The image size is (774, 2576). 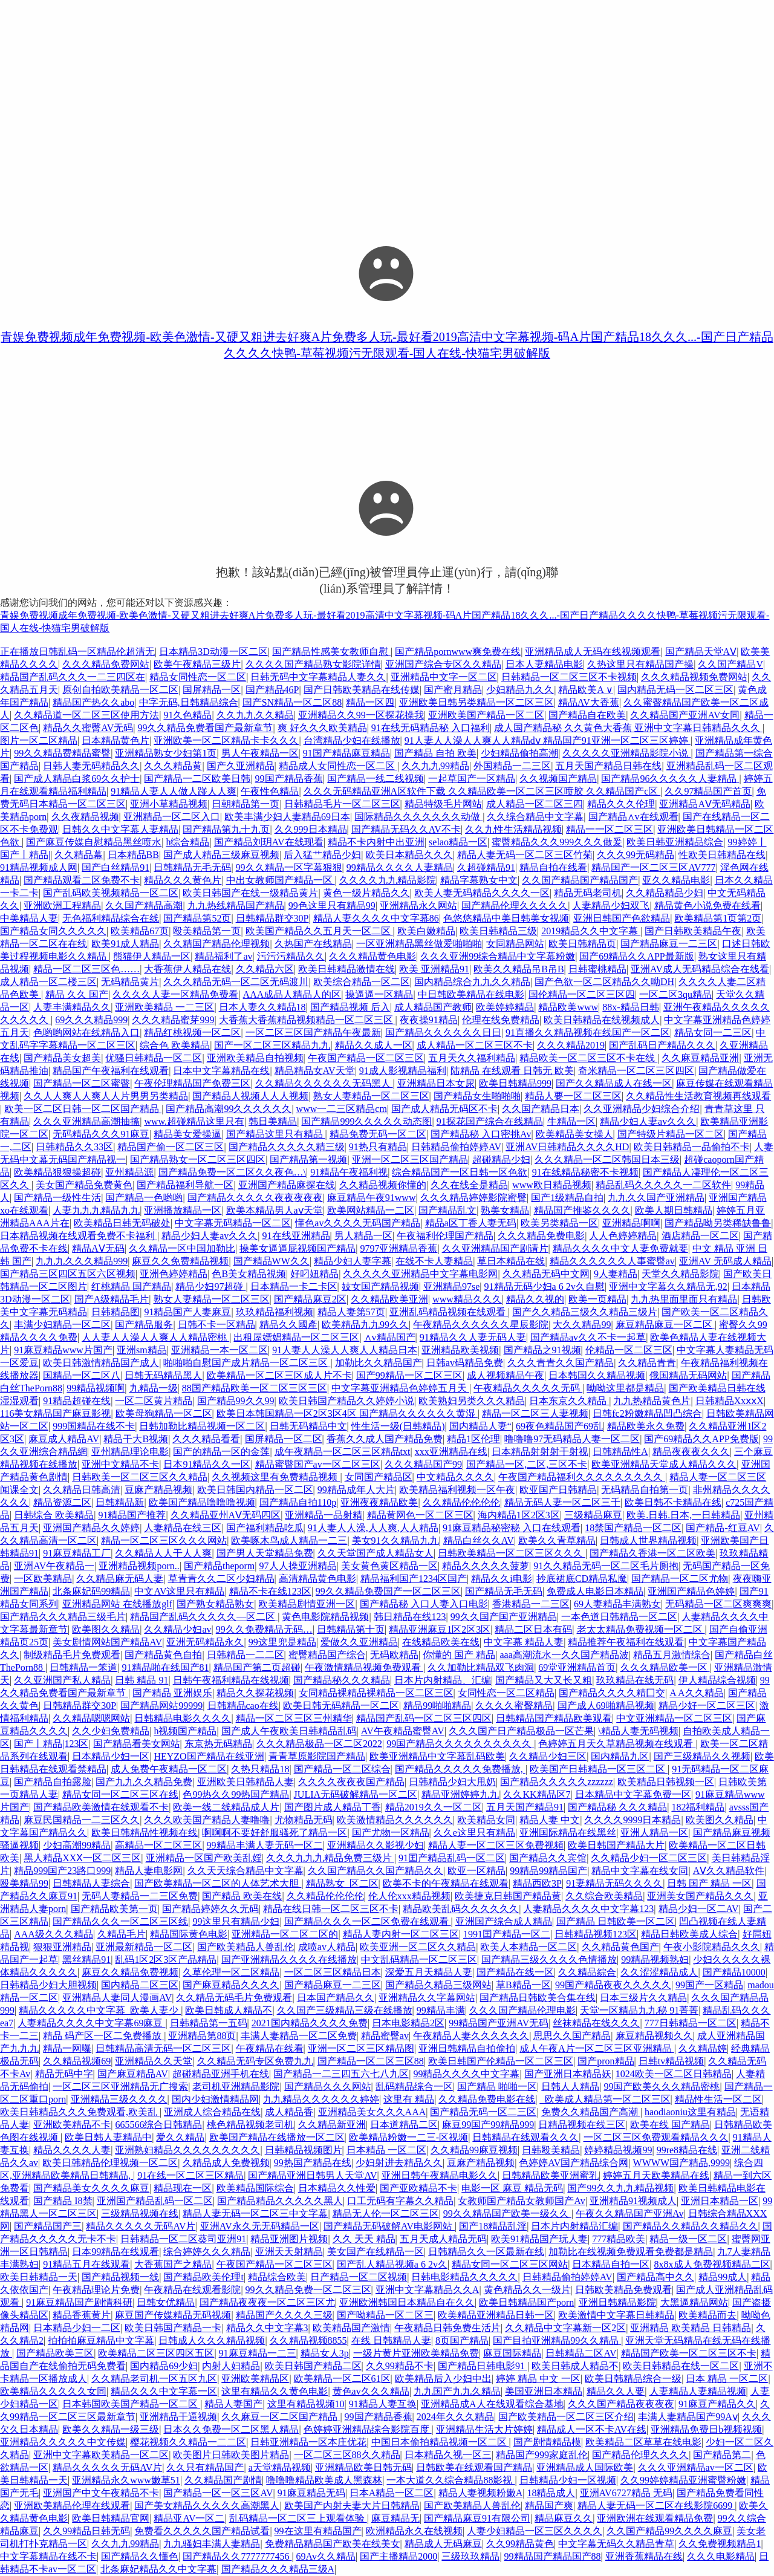 I want to click on 日韩精品国产精品欧美观看, so click(x=554, y=1718).